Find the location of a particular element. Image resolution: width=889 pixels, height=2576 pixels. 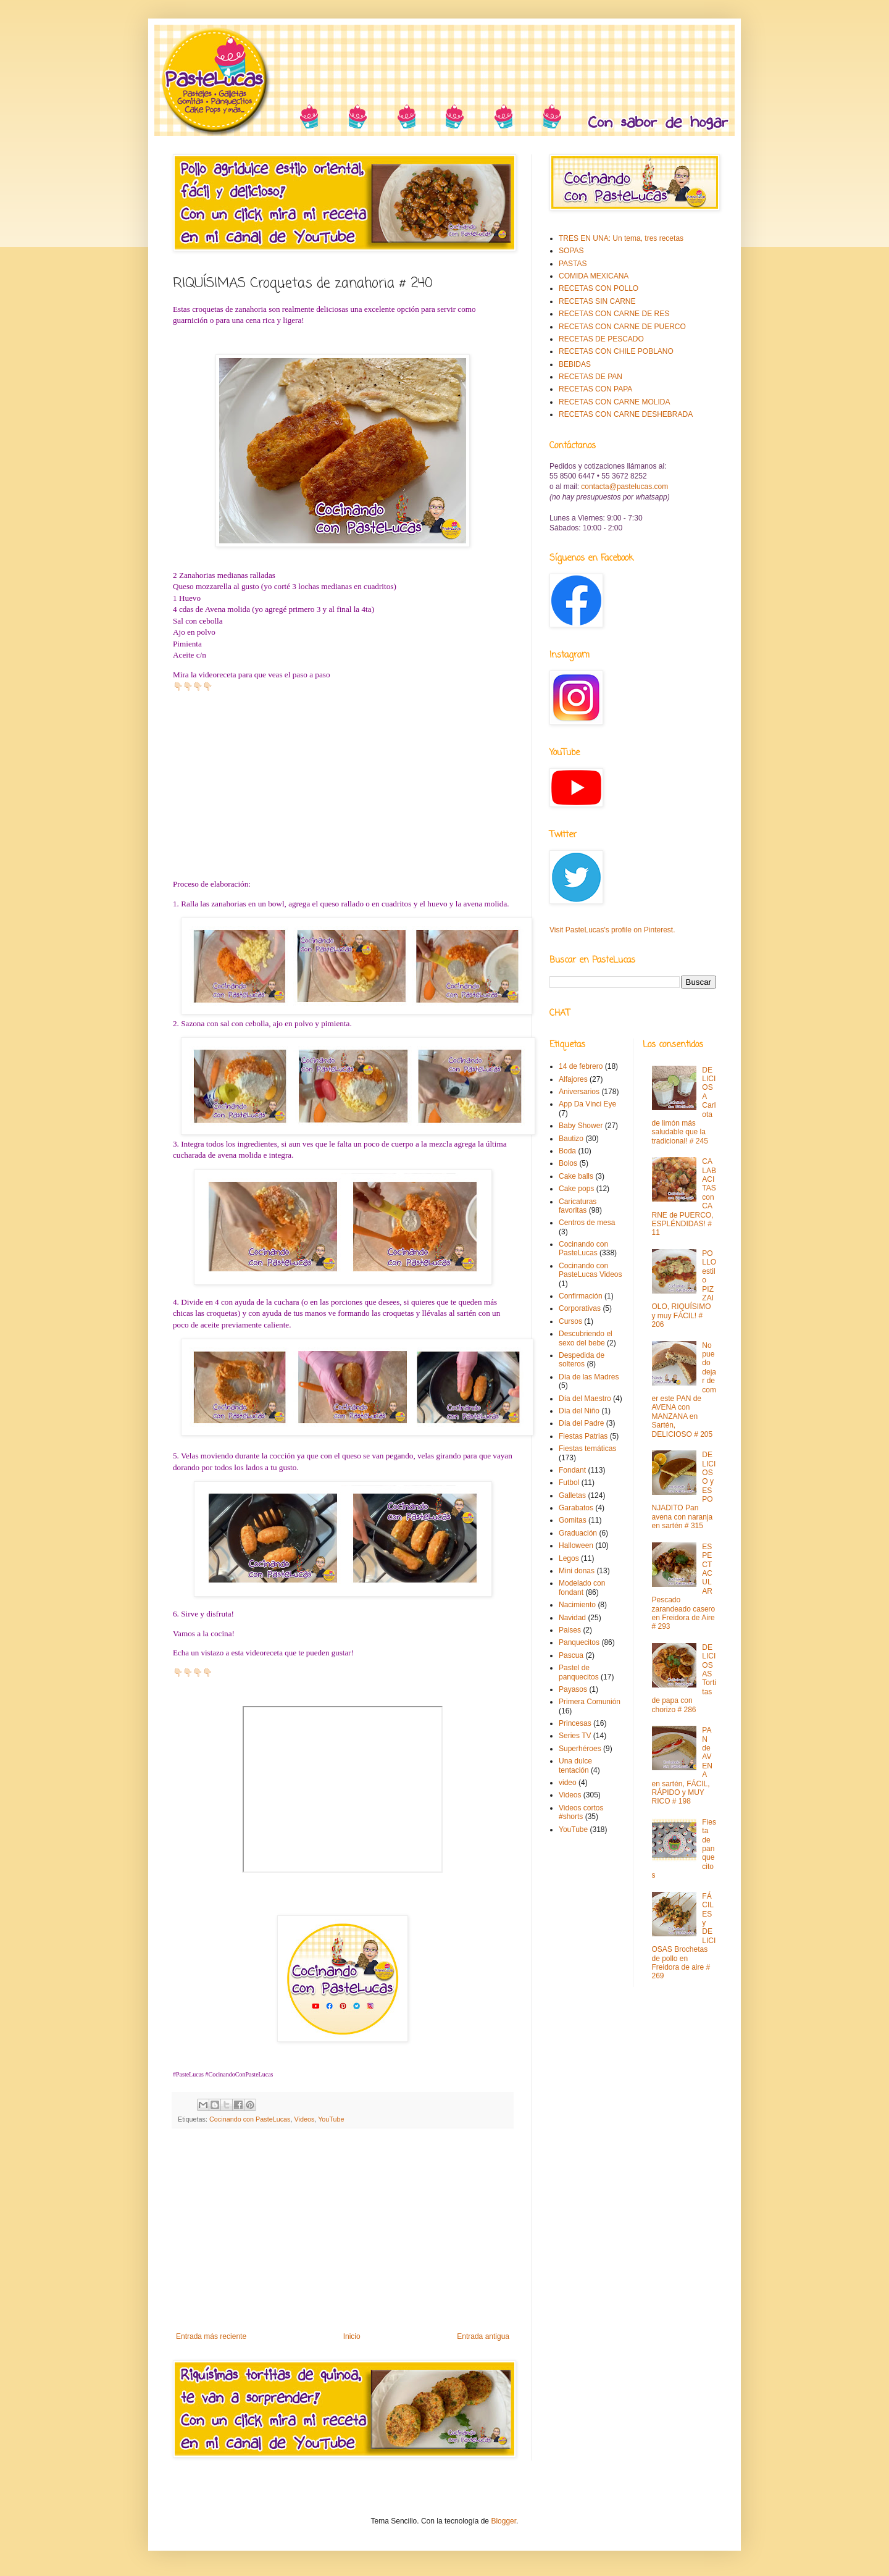

RECETAS CON CARNE MOLIDA is located at coordinates (614, 402).